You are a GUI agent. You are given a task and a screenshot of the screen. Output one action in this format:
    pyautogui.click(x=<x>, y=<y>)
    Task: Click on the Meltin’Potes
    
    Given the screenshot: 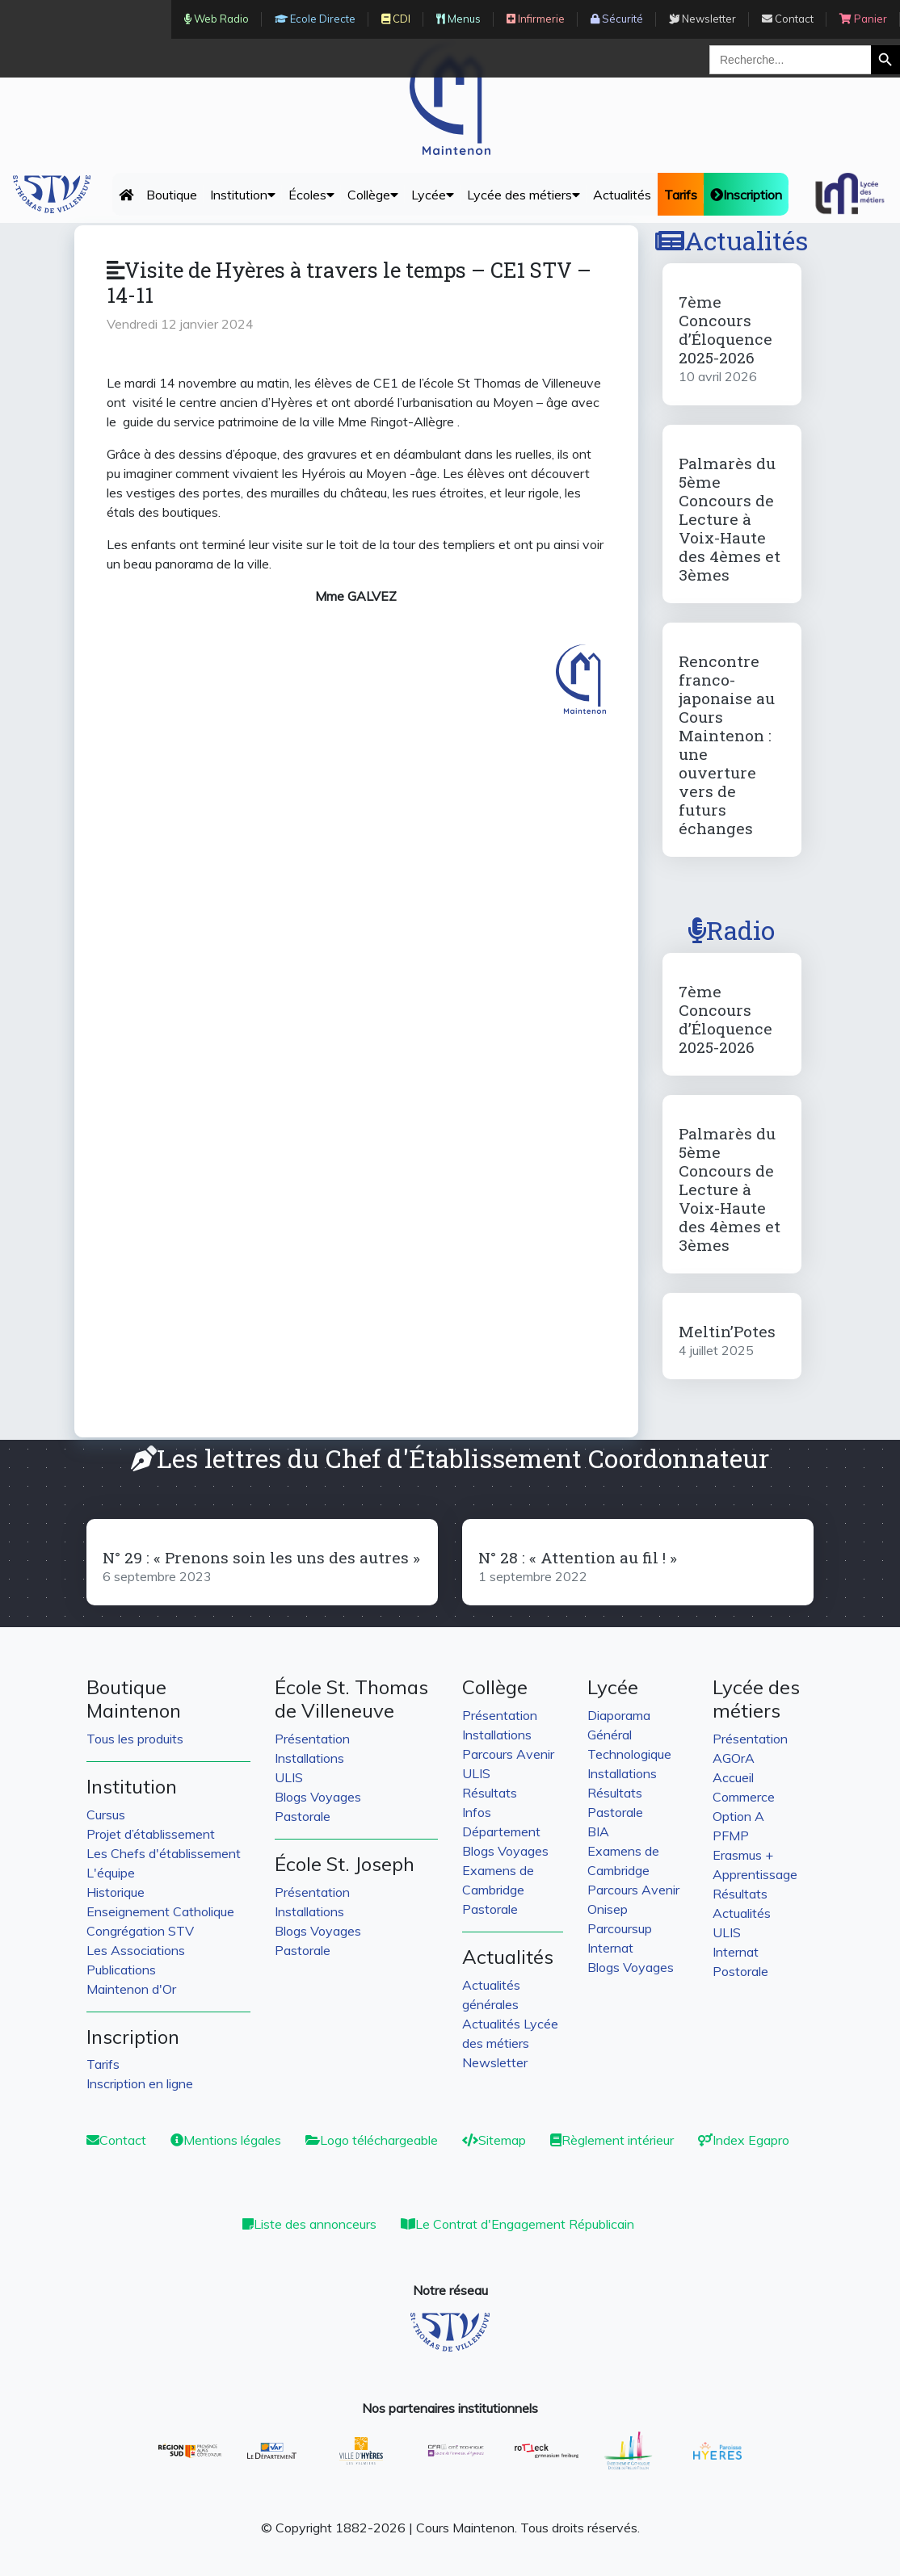 What is the action you would take?
    pyautogui.click(x=727, y=1331)
    